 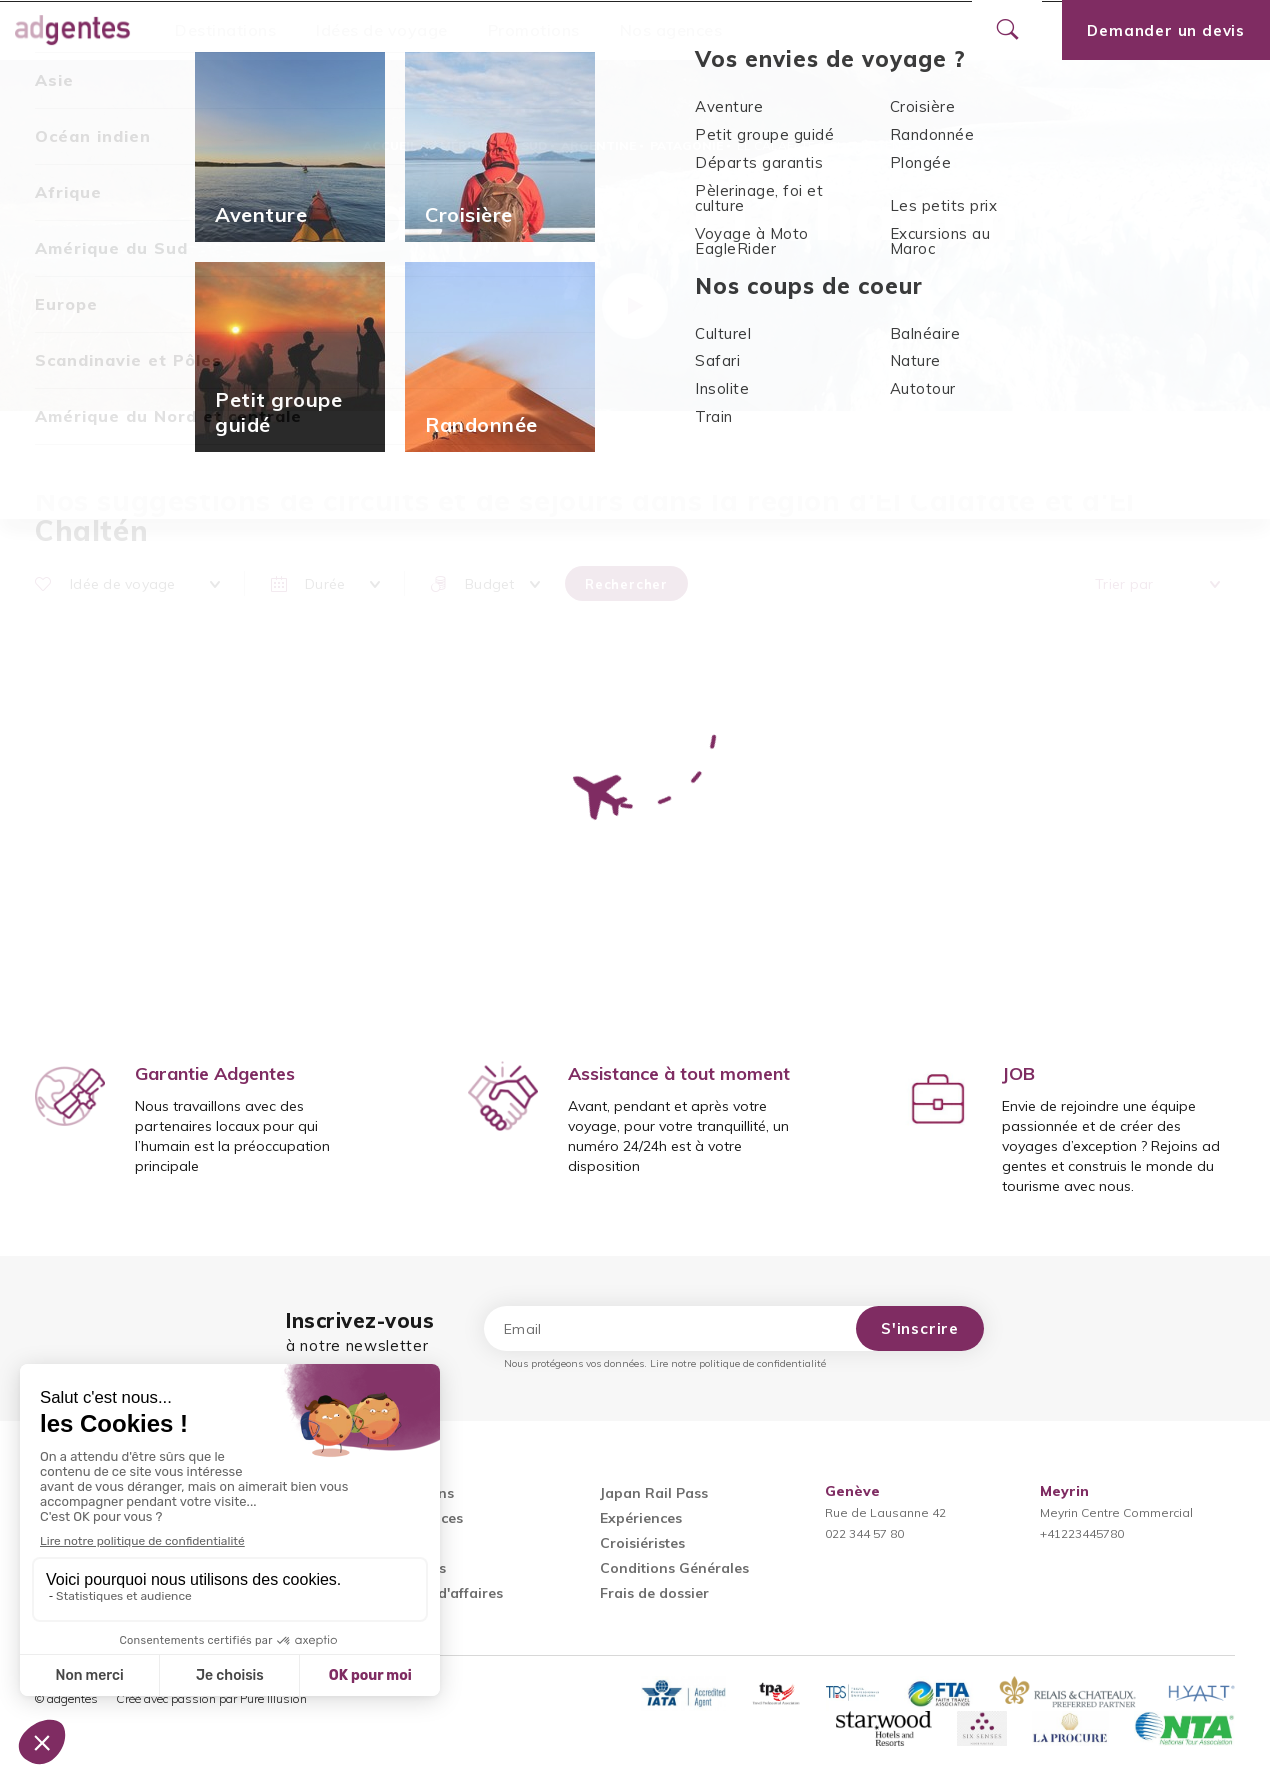 I want to click on Frais de dossier, so click(x=654, y=1593).